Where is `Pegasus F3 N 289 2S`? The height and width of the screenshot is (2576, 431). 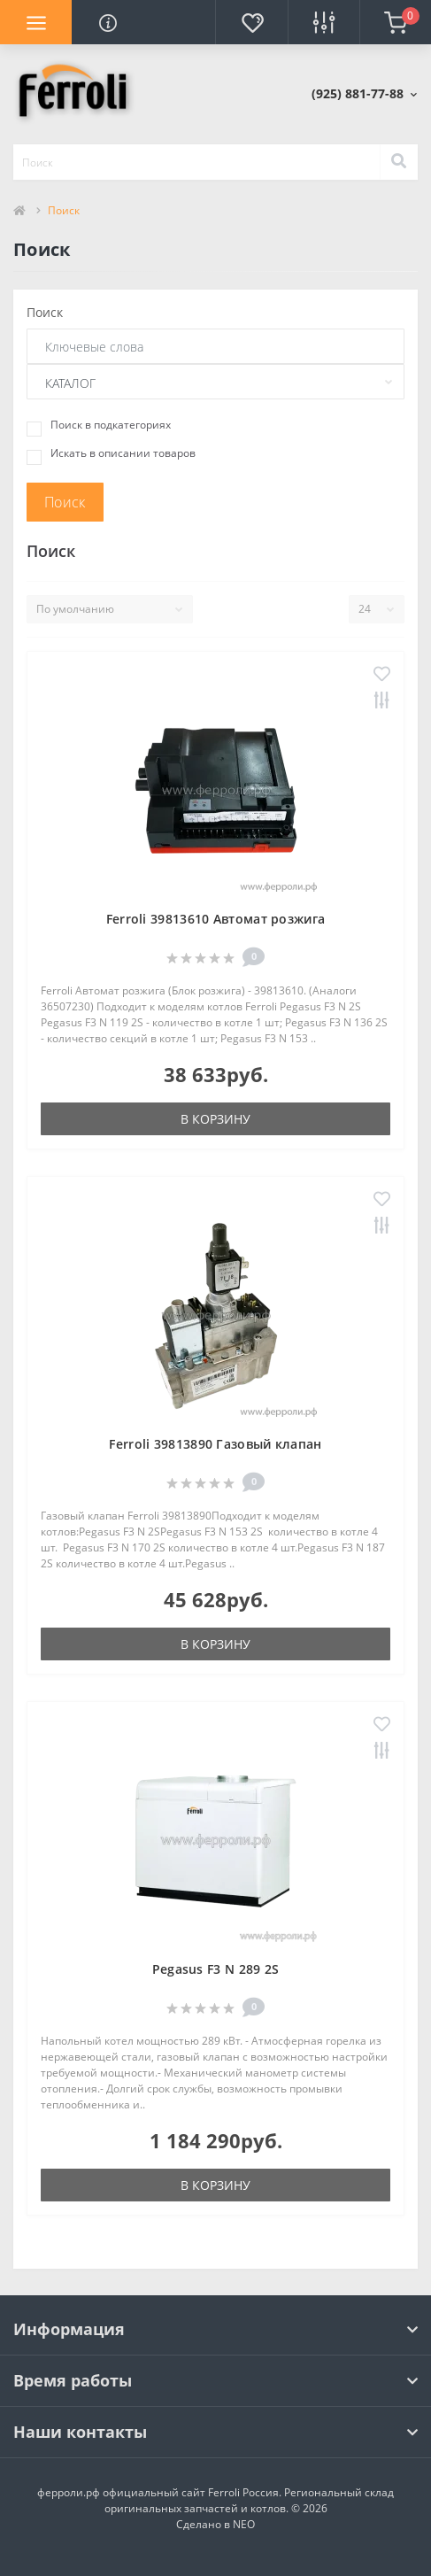
Pegasus F3 N 289 2S is located at coordinates (216, 1969).